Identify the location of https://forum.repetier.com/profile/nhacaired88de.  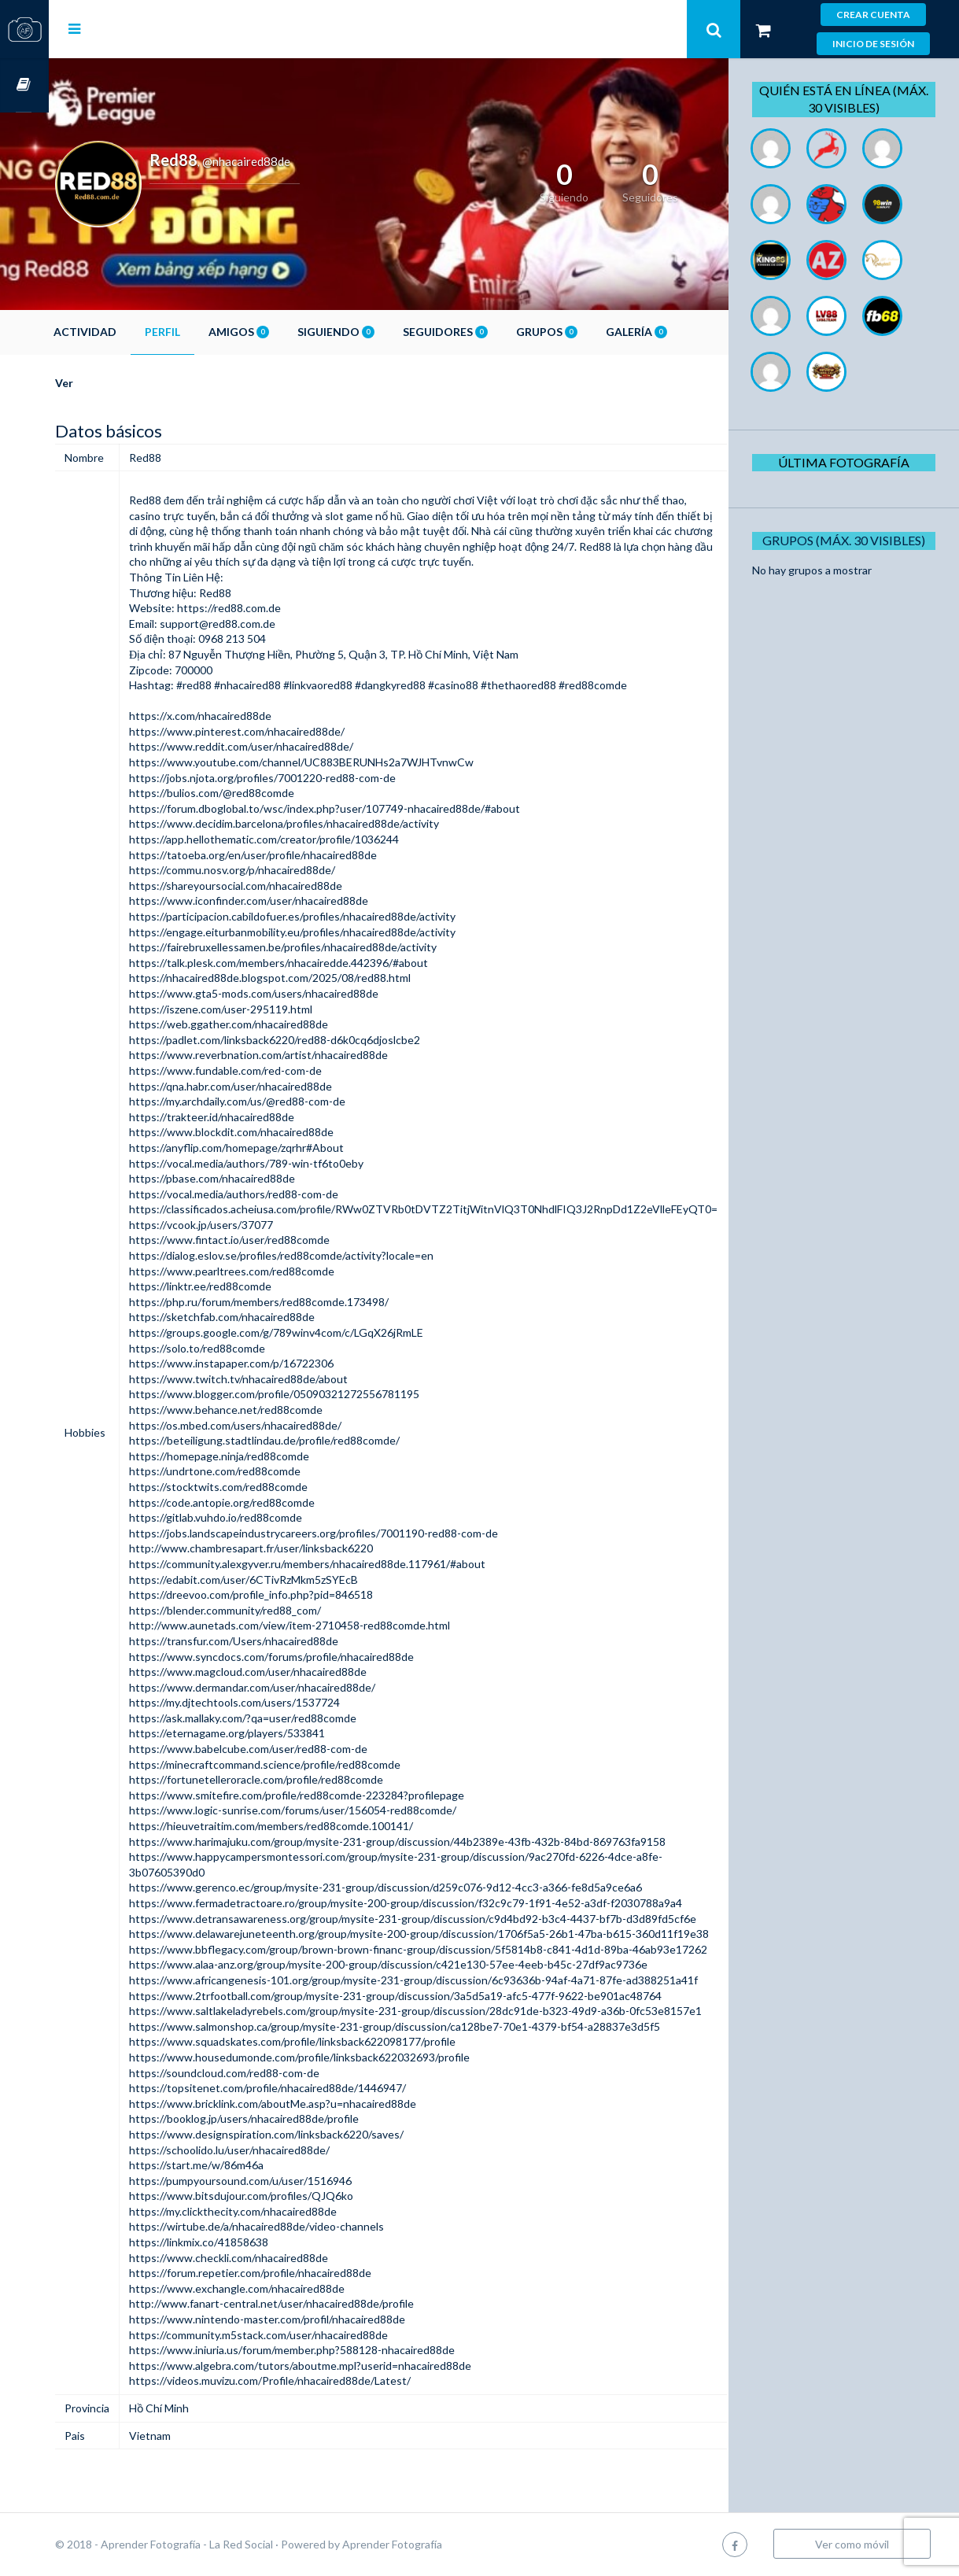
(299, 2272).